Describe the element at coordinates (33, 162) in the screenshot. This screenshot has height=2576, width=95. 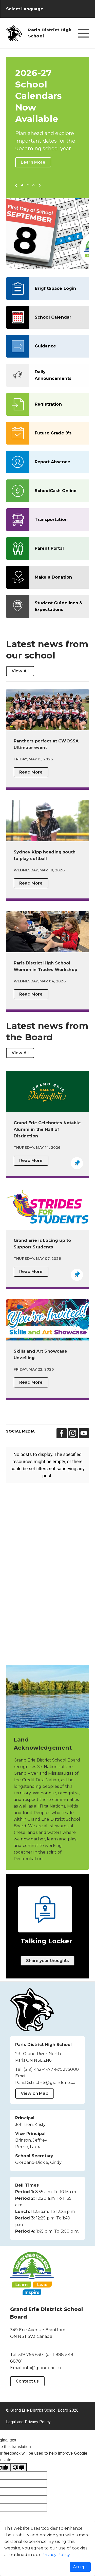
I see `Learn More` at that location.